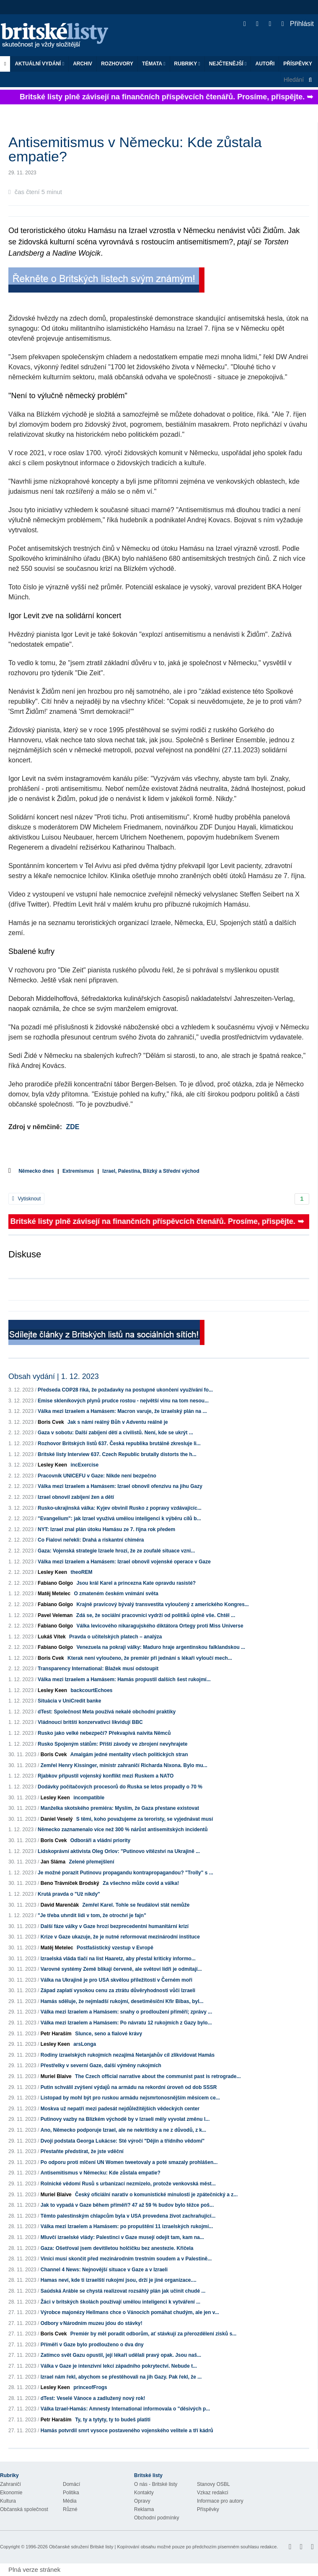  What do you see at coordinates (116, 1551) in the screenshot?
I see `Gaza: Vojenská strategie Izraele hrozí, že ze zoufalé situace vzni...` at bounding box center [116, 1551].